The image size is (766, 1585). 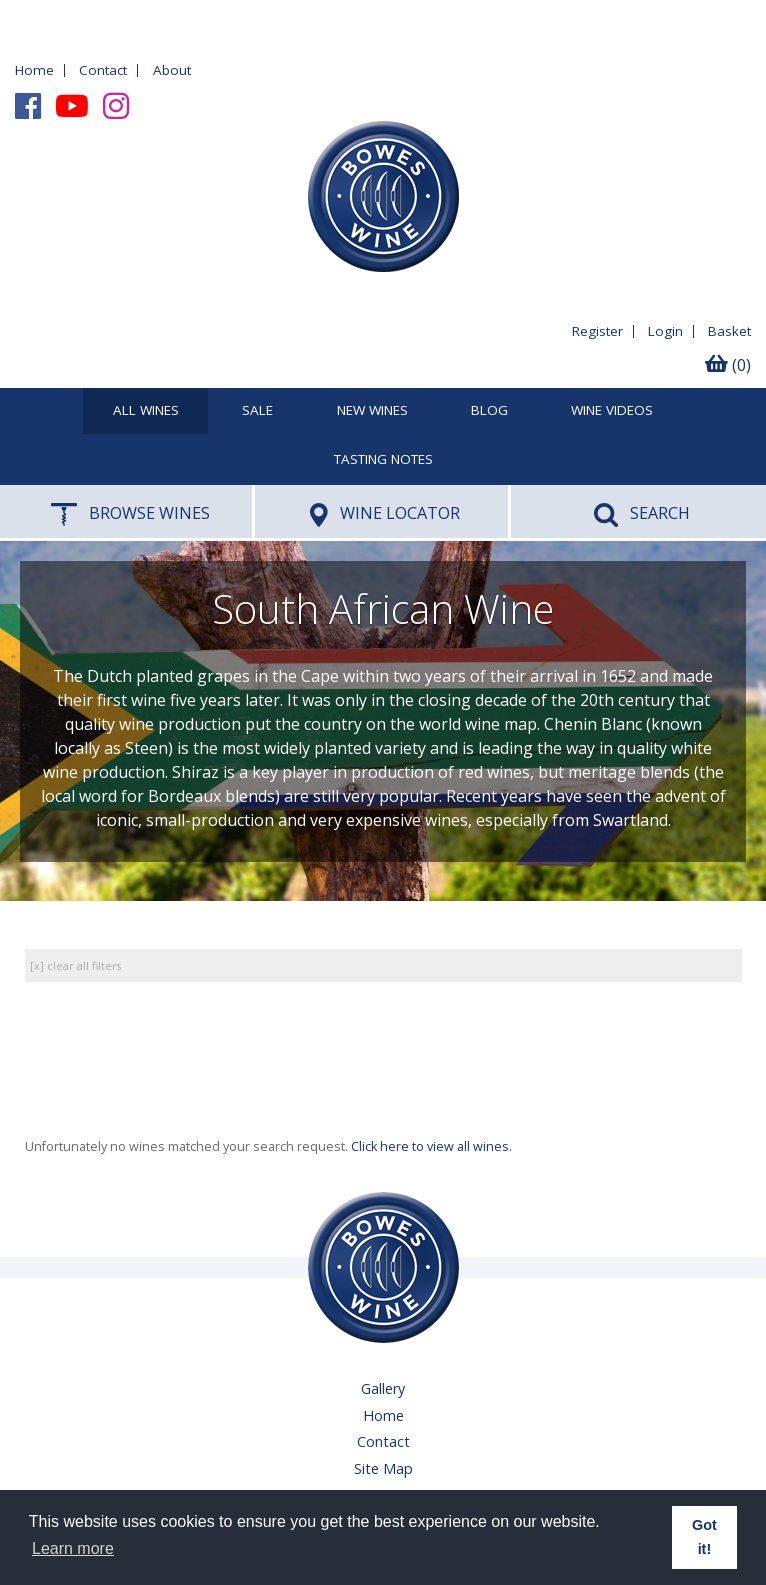 I want to click on Gallery, so click(x=383, y=1388).